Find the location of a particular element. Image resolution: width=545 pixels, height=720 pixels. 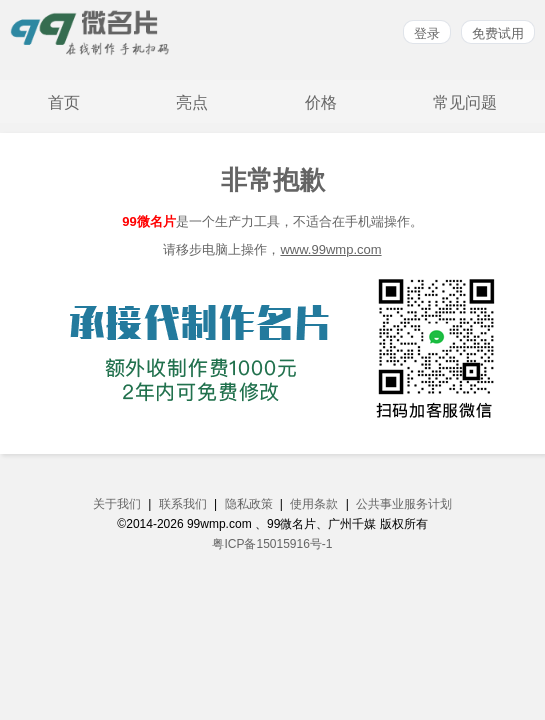

公共事业服务计划 is located at coordinates (404, 504).